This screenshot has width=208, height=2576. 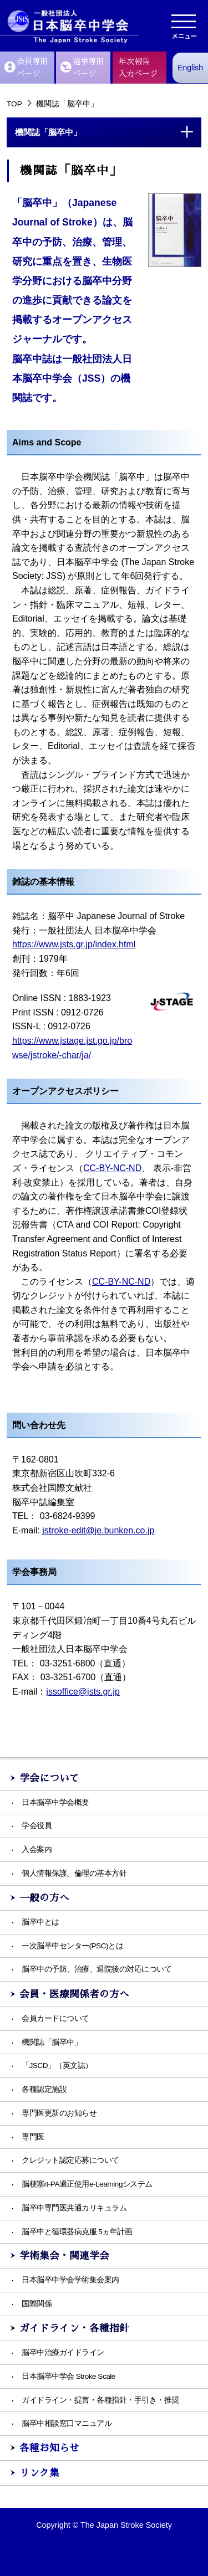 What do you see at coordinates (73, 944) in the screenshot?
I see `https://www.jsts.gr.jp/index.html` at bounding box center [73, 944].